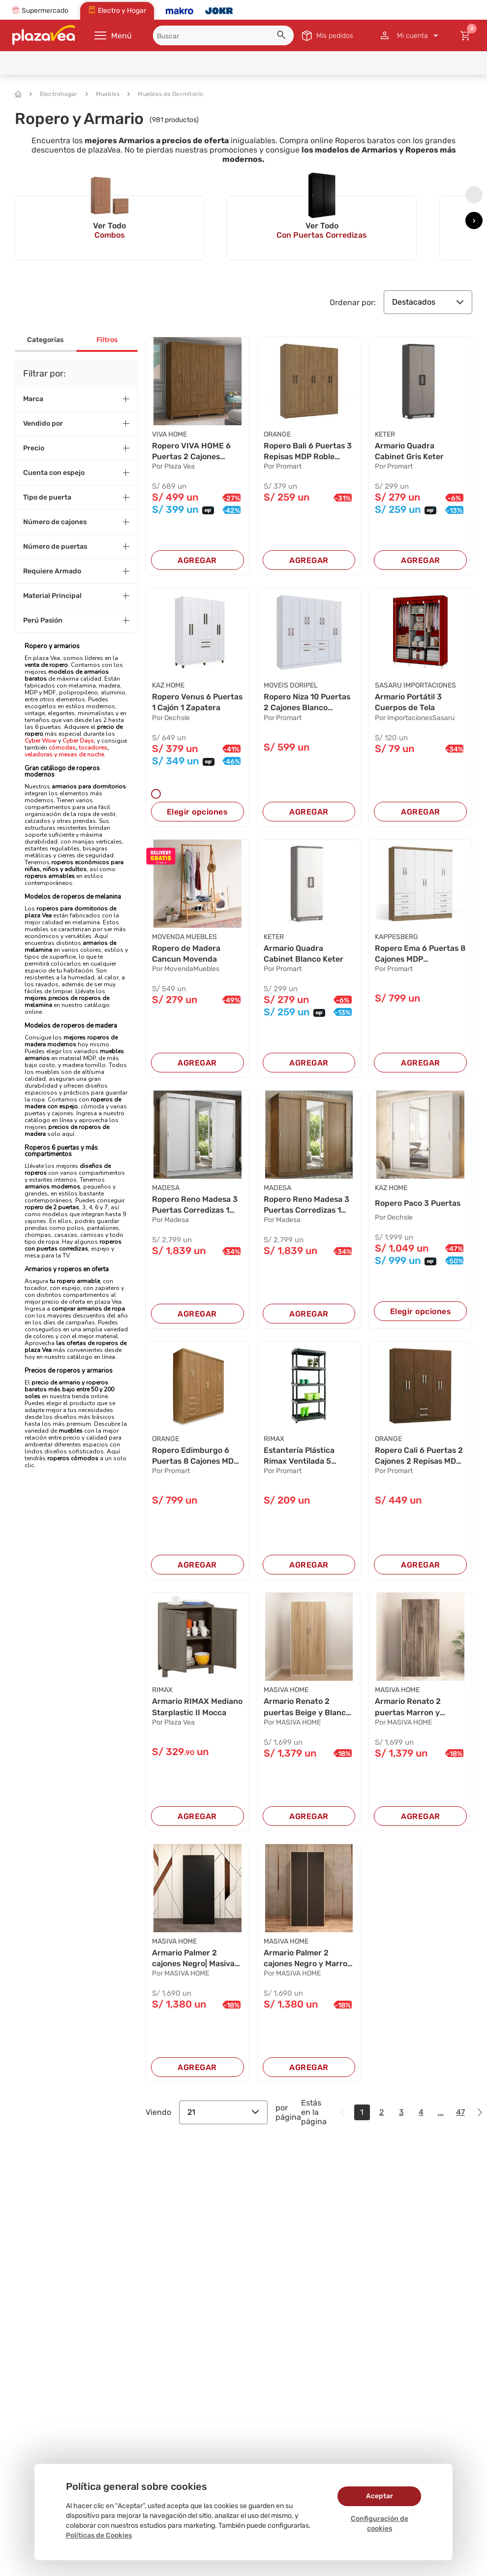 This screenshot has width=487, height=2576. Describe the element at coordinates (396, 937) in the screenshot. I see `KAPPESBERG` at that location.